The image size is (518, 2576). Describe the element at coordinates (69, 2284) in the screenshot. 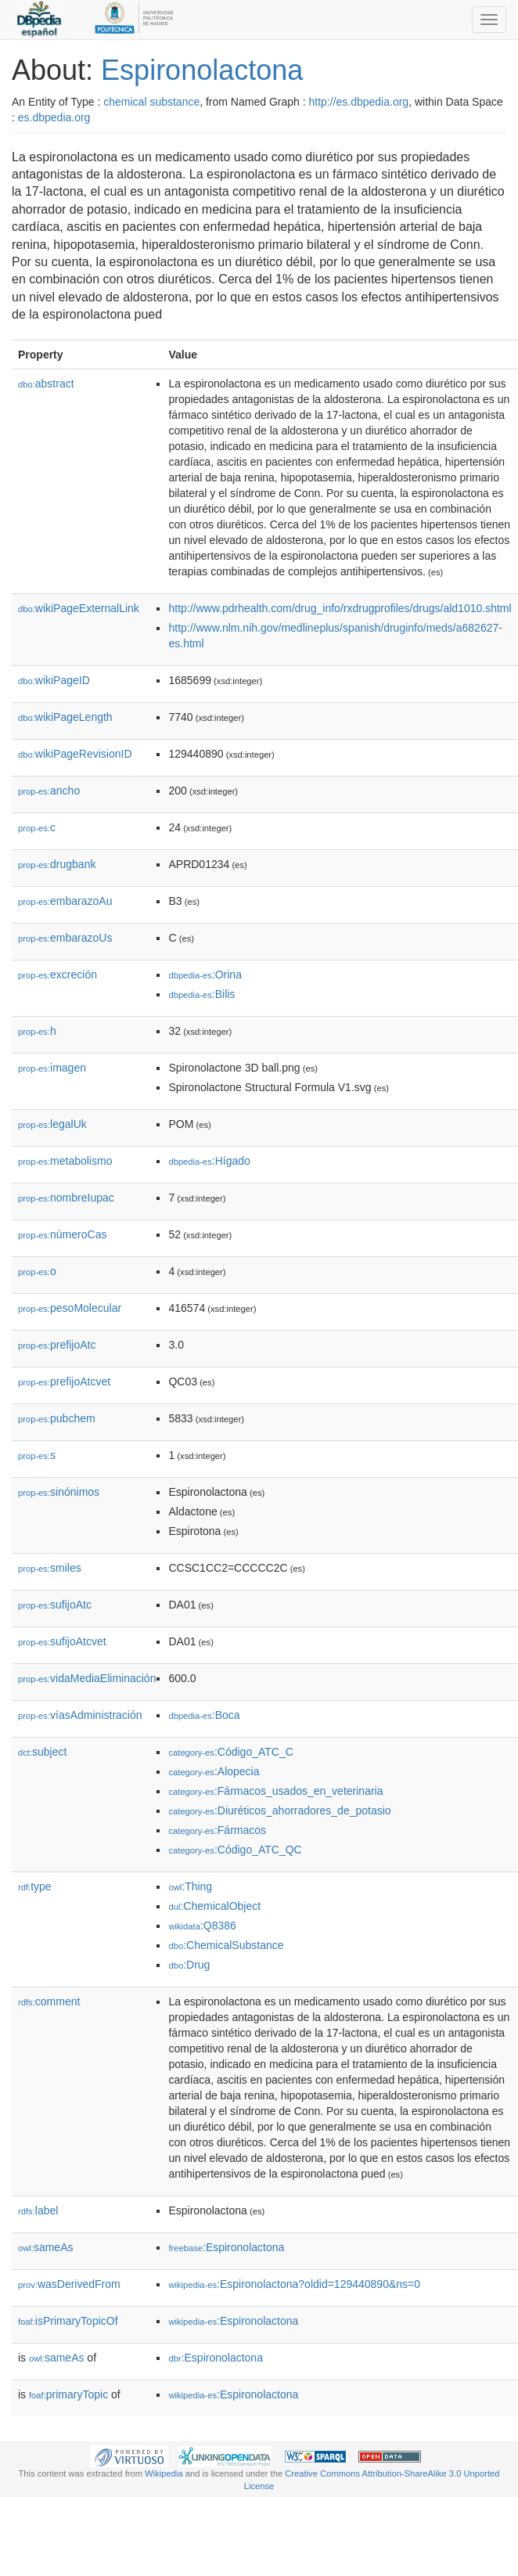

I see `wasDerivedFrom` at that location.